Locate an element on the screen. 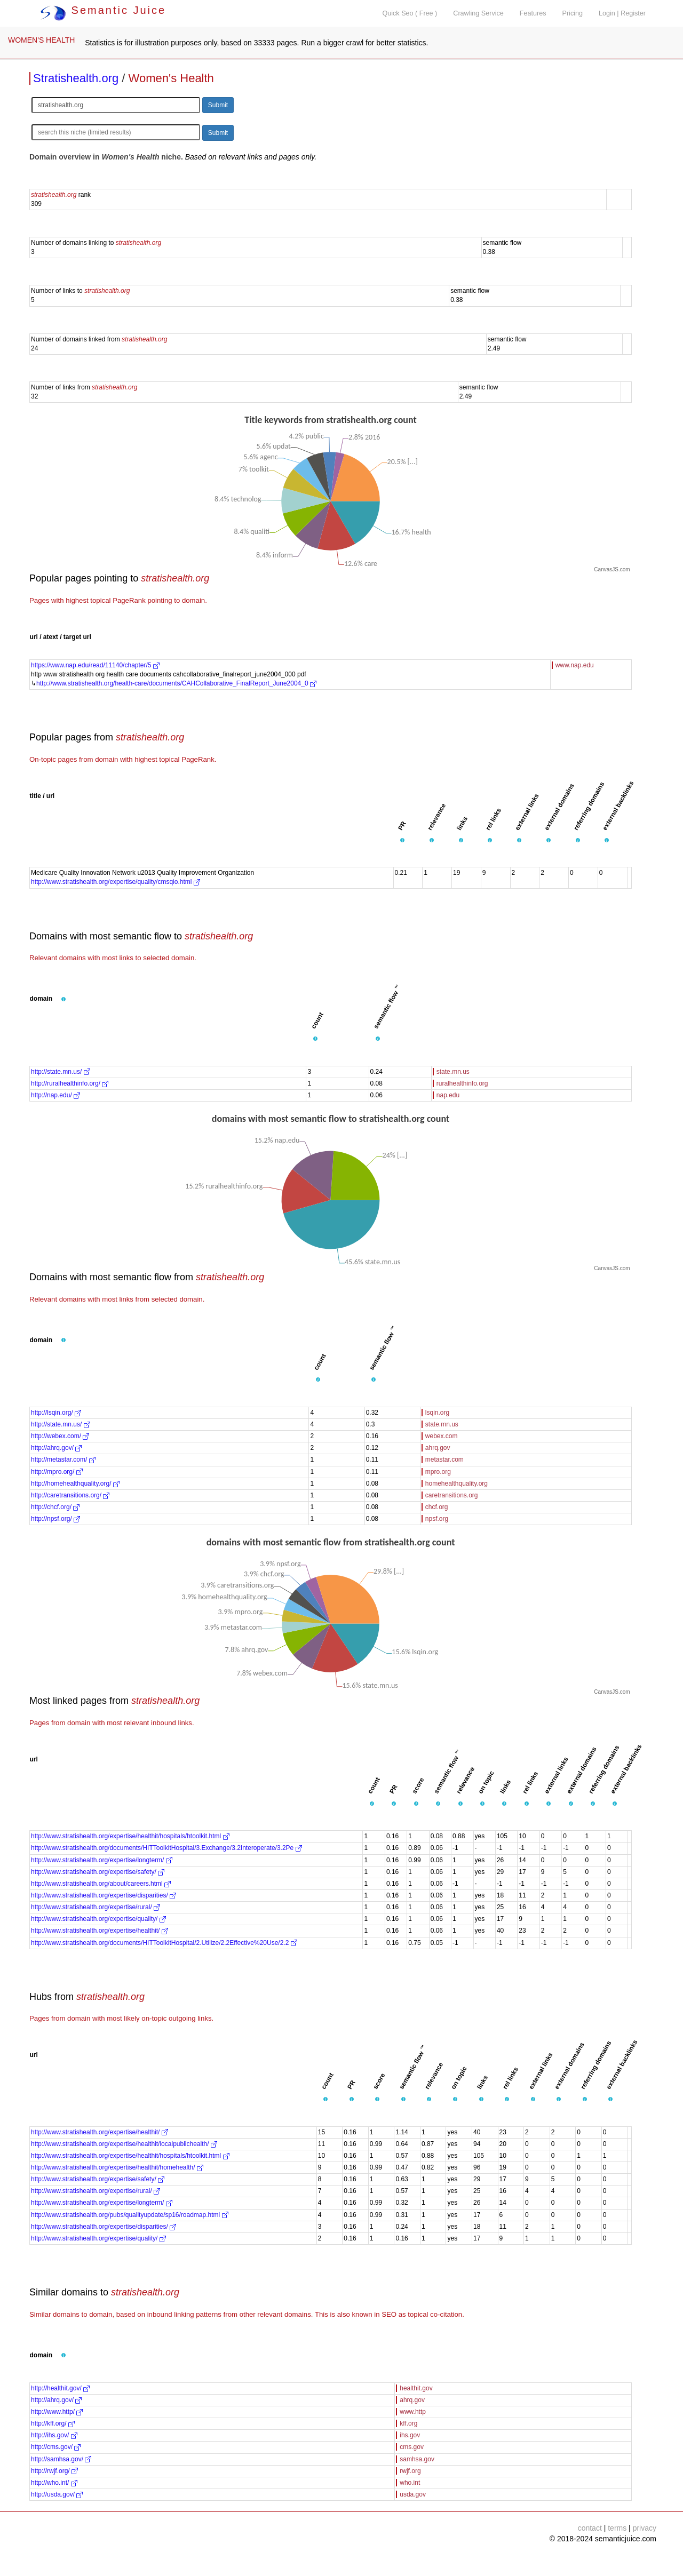 This screenshot has width=683, height=2576. http://caretransitions.org/ is located at coordinates (70, 1495).